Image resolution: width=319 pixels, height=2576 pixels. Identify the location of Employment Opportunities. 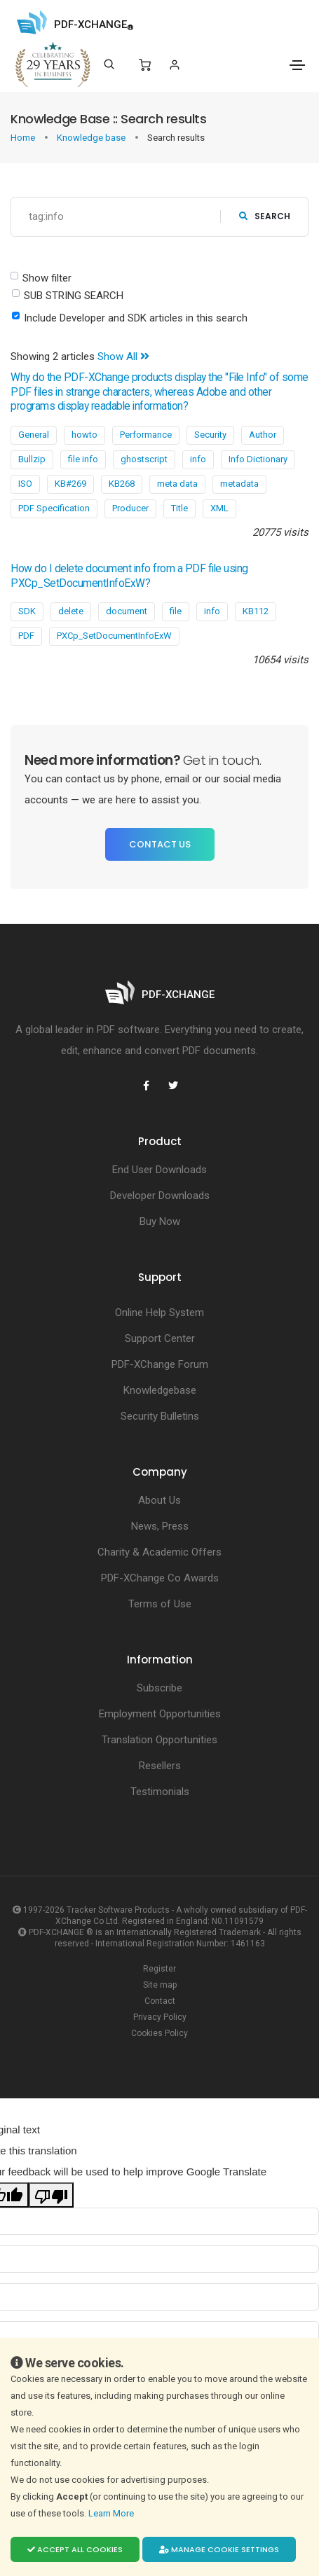
(160, 1714).